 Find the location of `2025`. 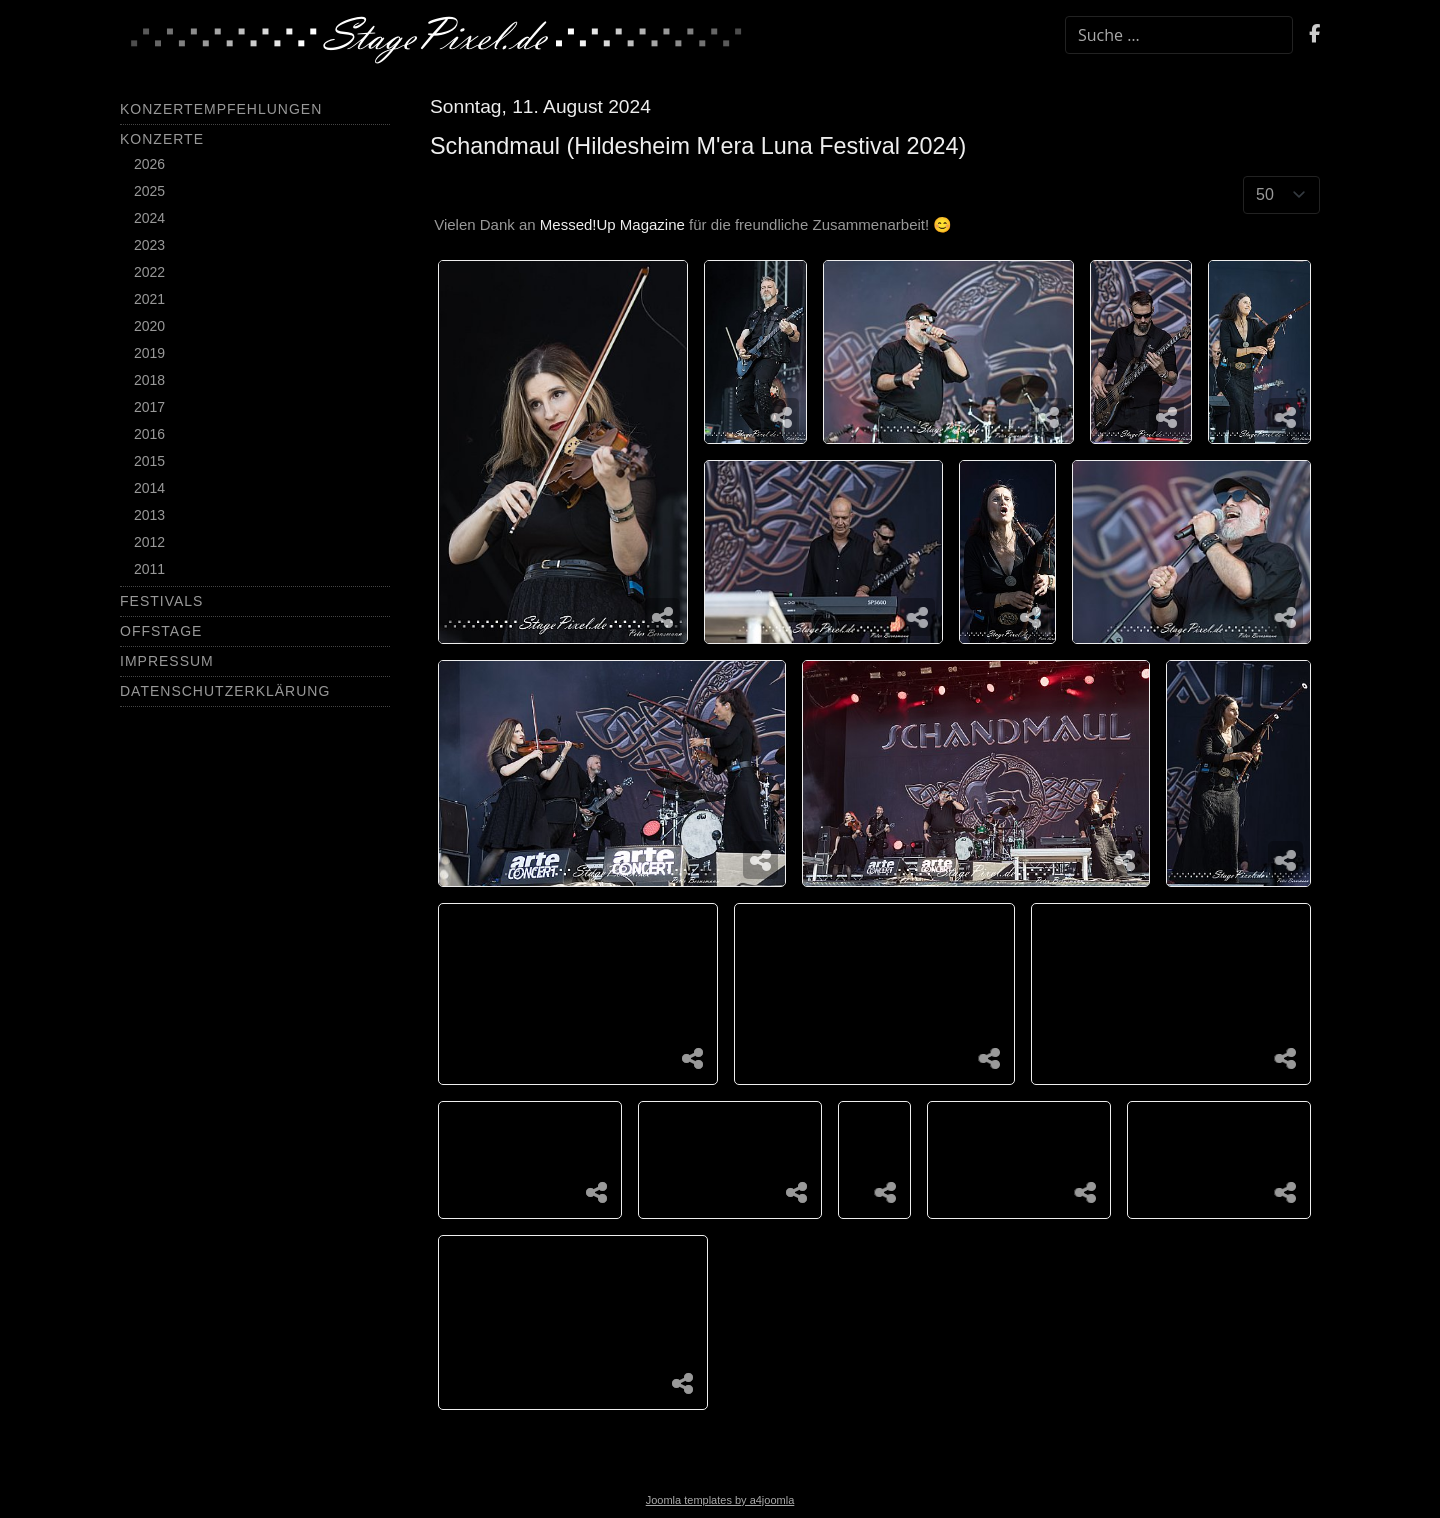

2025 is located at coordinates (149, 191).